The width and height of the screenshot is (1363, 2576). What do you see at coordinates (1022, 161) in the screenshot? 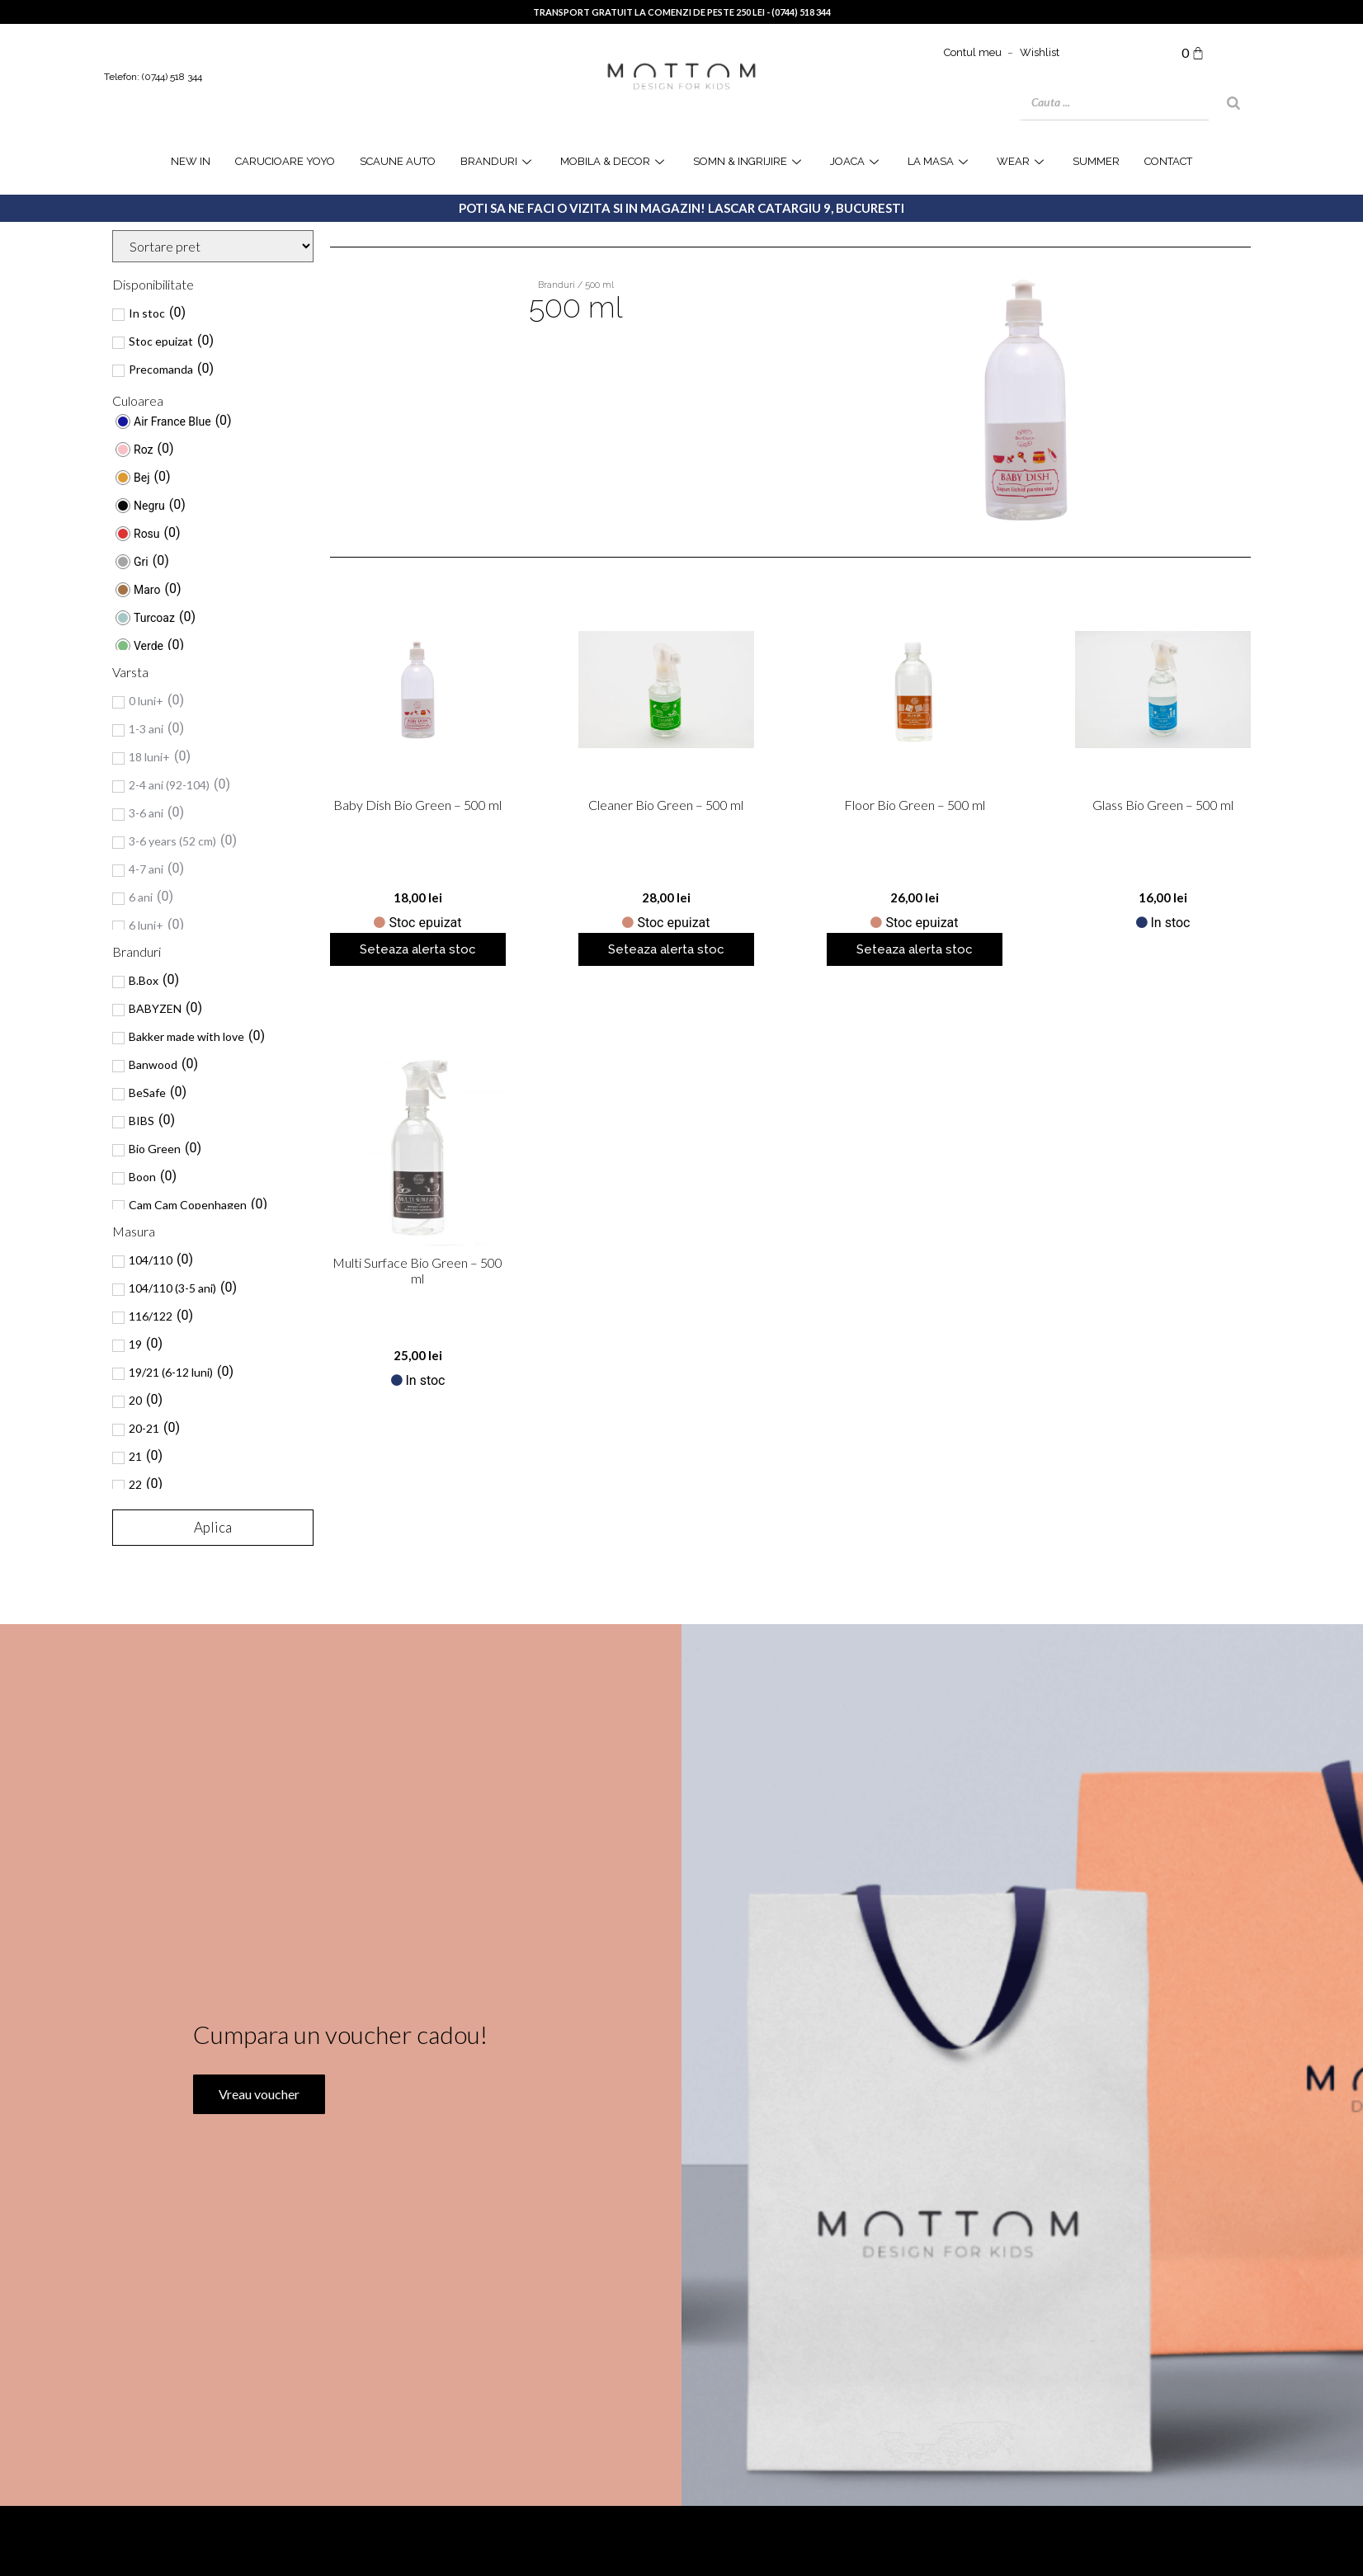
I see `WEAR` at bounding box center [1022, 161].